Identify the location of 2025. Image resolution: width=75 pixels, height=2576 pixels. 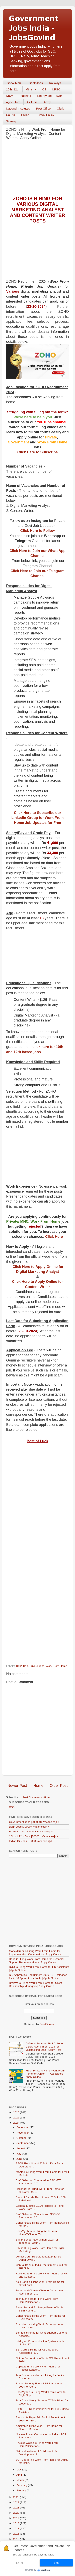
(16, 2117).